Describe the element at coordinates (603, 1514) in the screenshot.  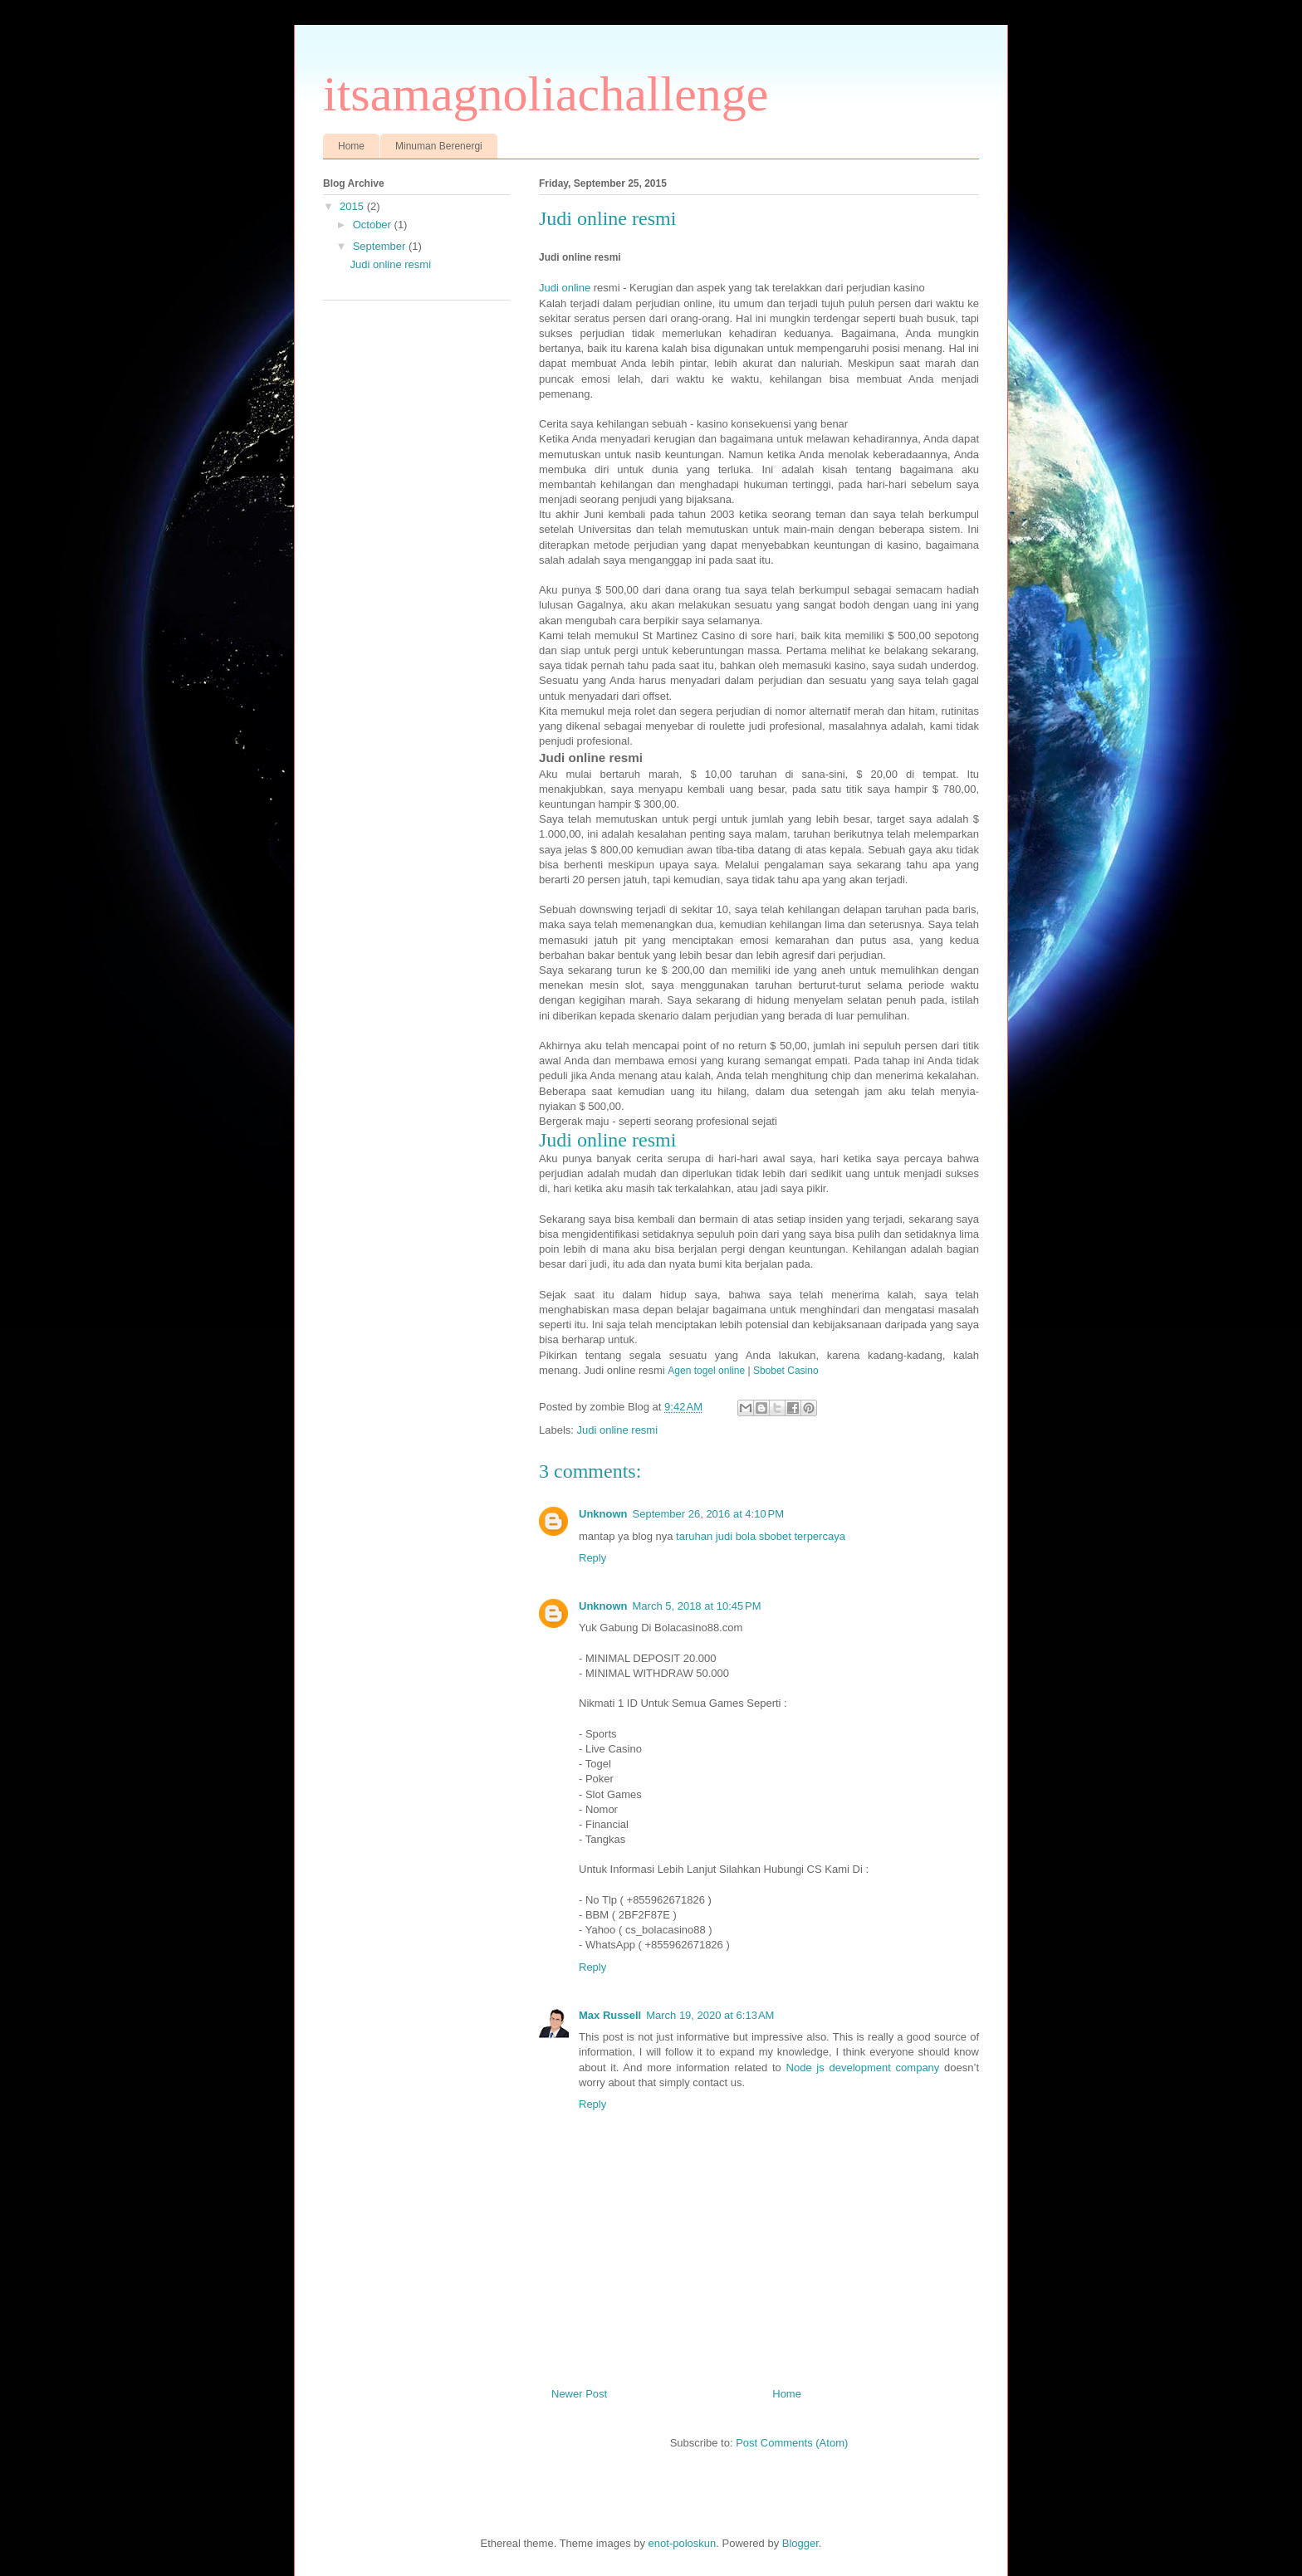
I see `Unknown` at that location.